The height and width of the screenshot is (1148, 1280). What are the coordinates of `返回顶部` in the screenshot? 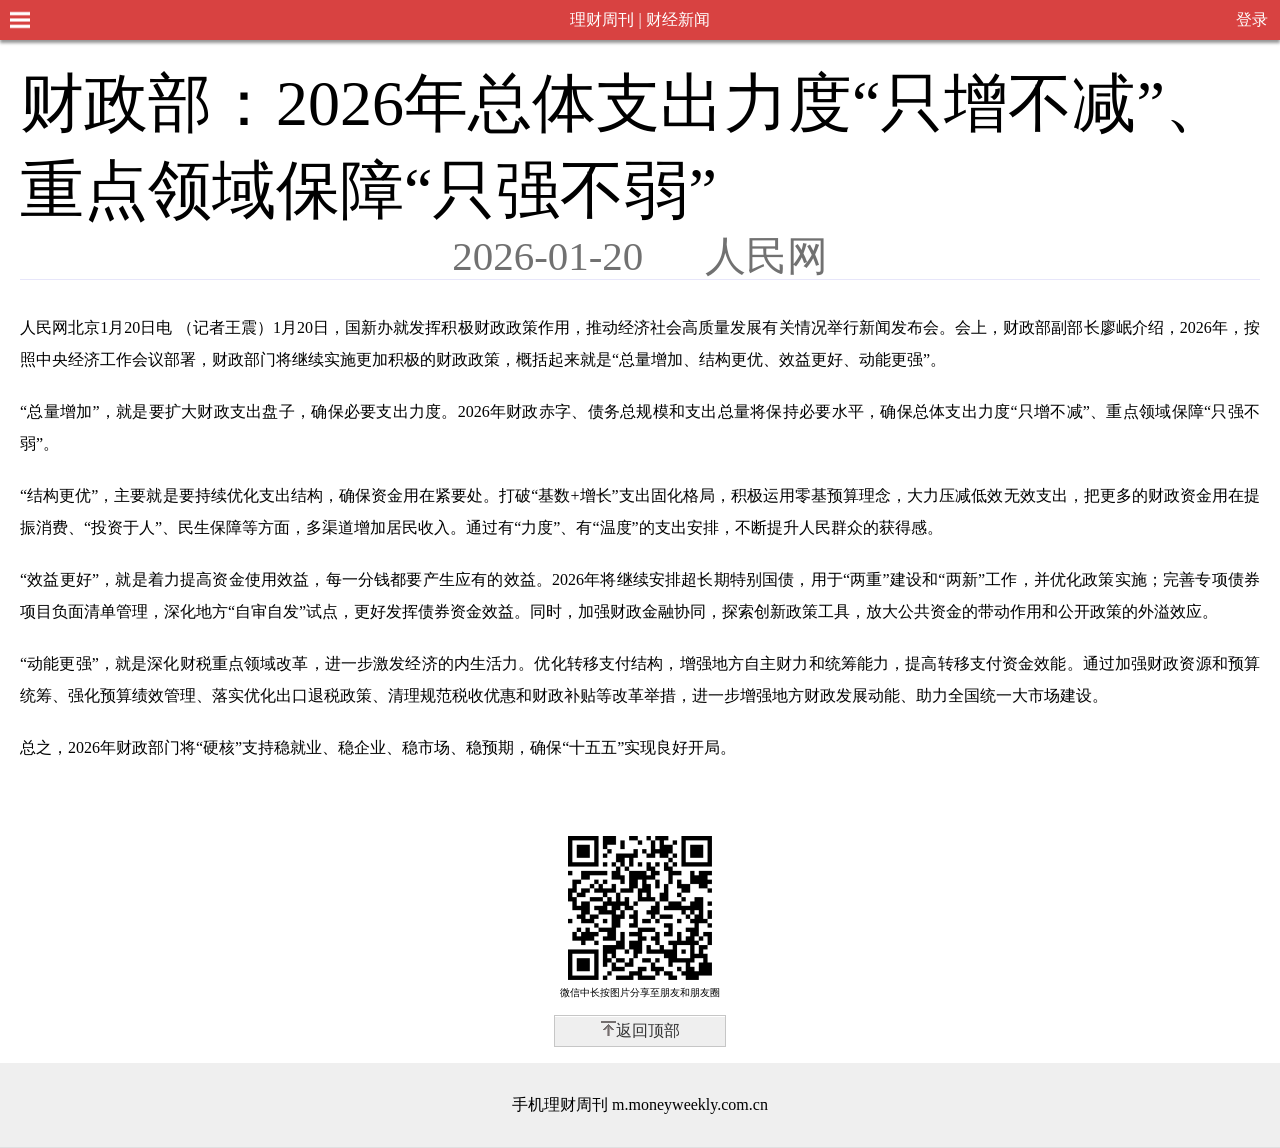 It's located at (648, 1030).